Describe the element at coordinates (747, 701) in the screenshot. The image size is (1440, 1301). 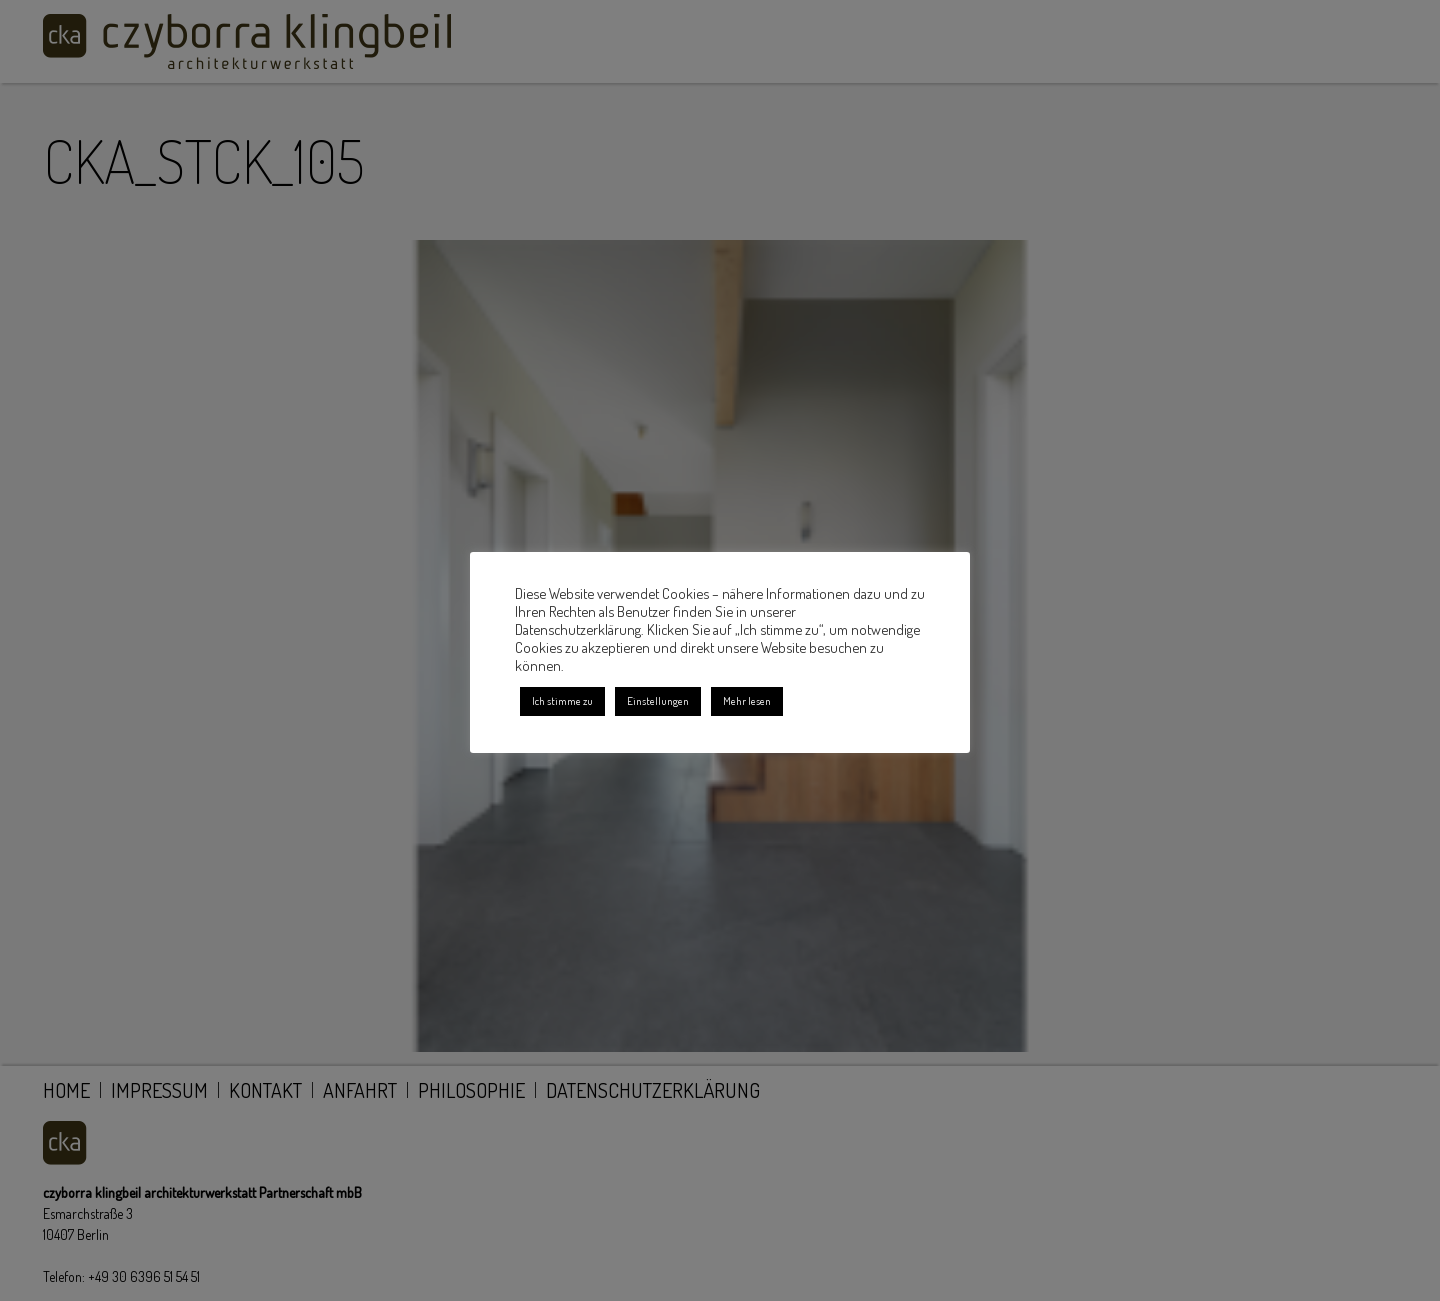
I see `Mehr lesen` at that location.